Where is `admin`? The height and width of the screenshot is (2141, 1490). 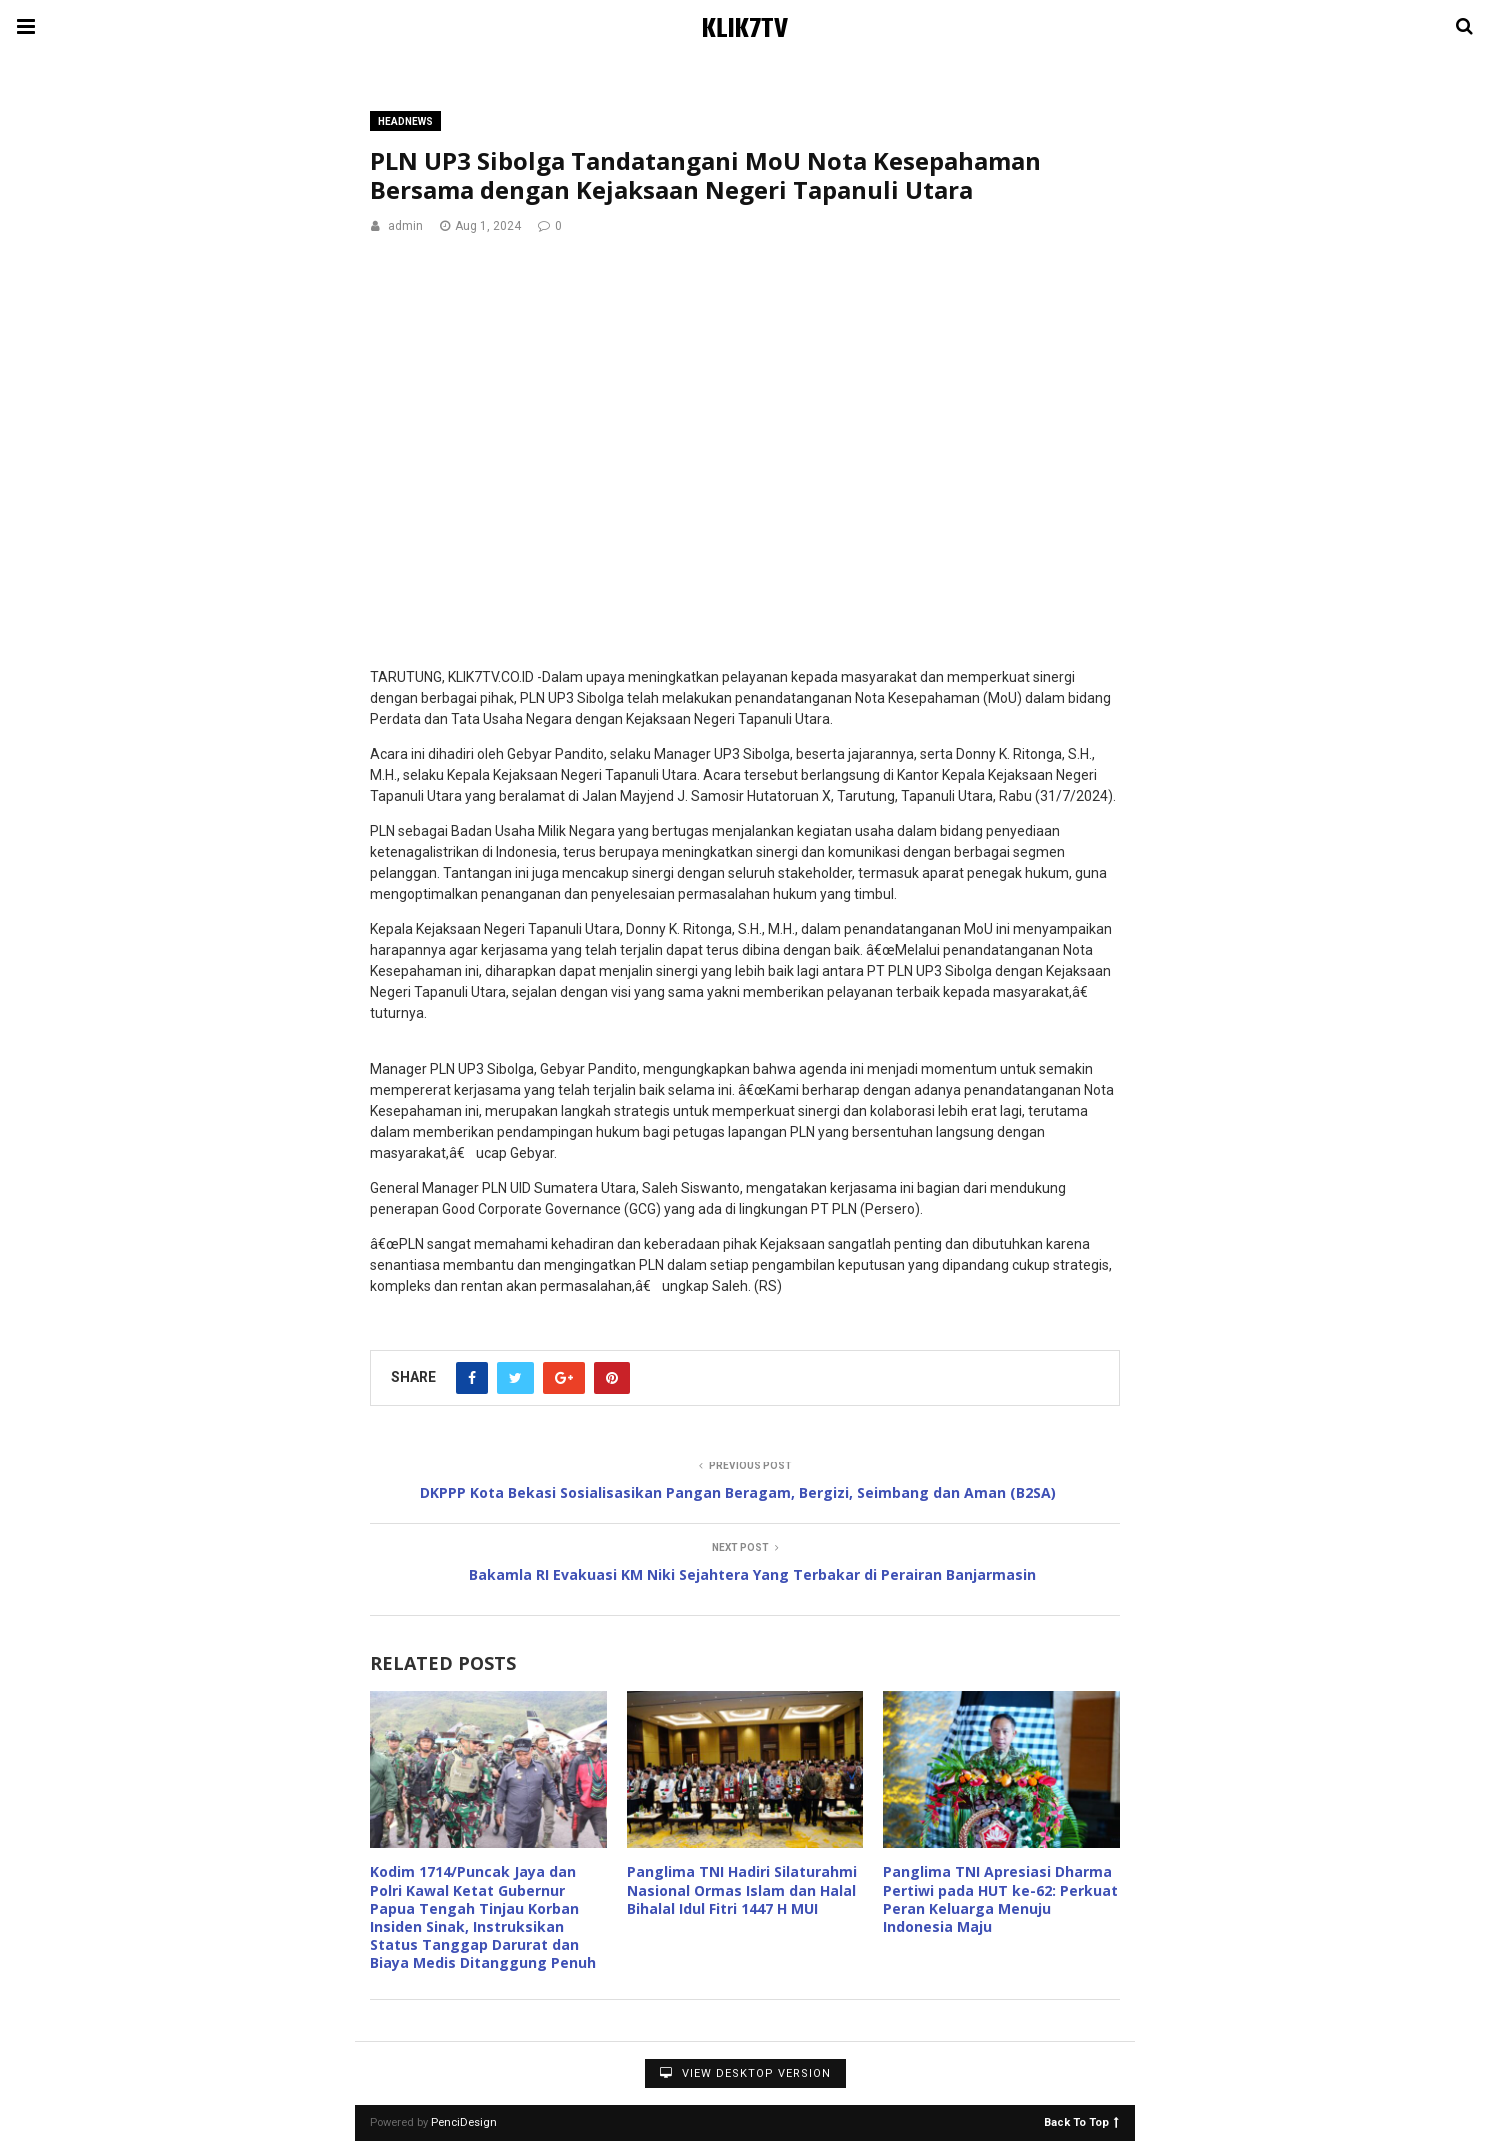 admin is located at coordinates (405, 226).